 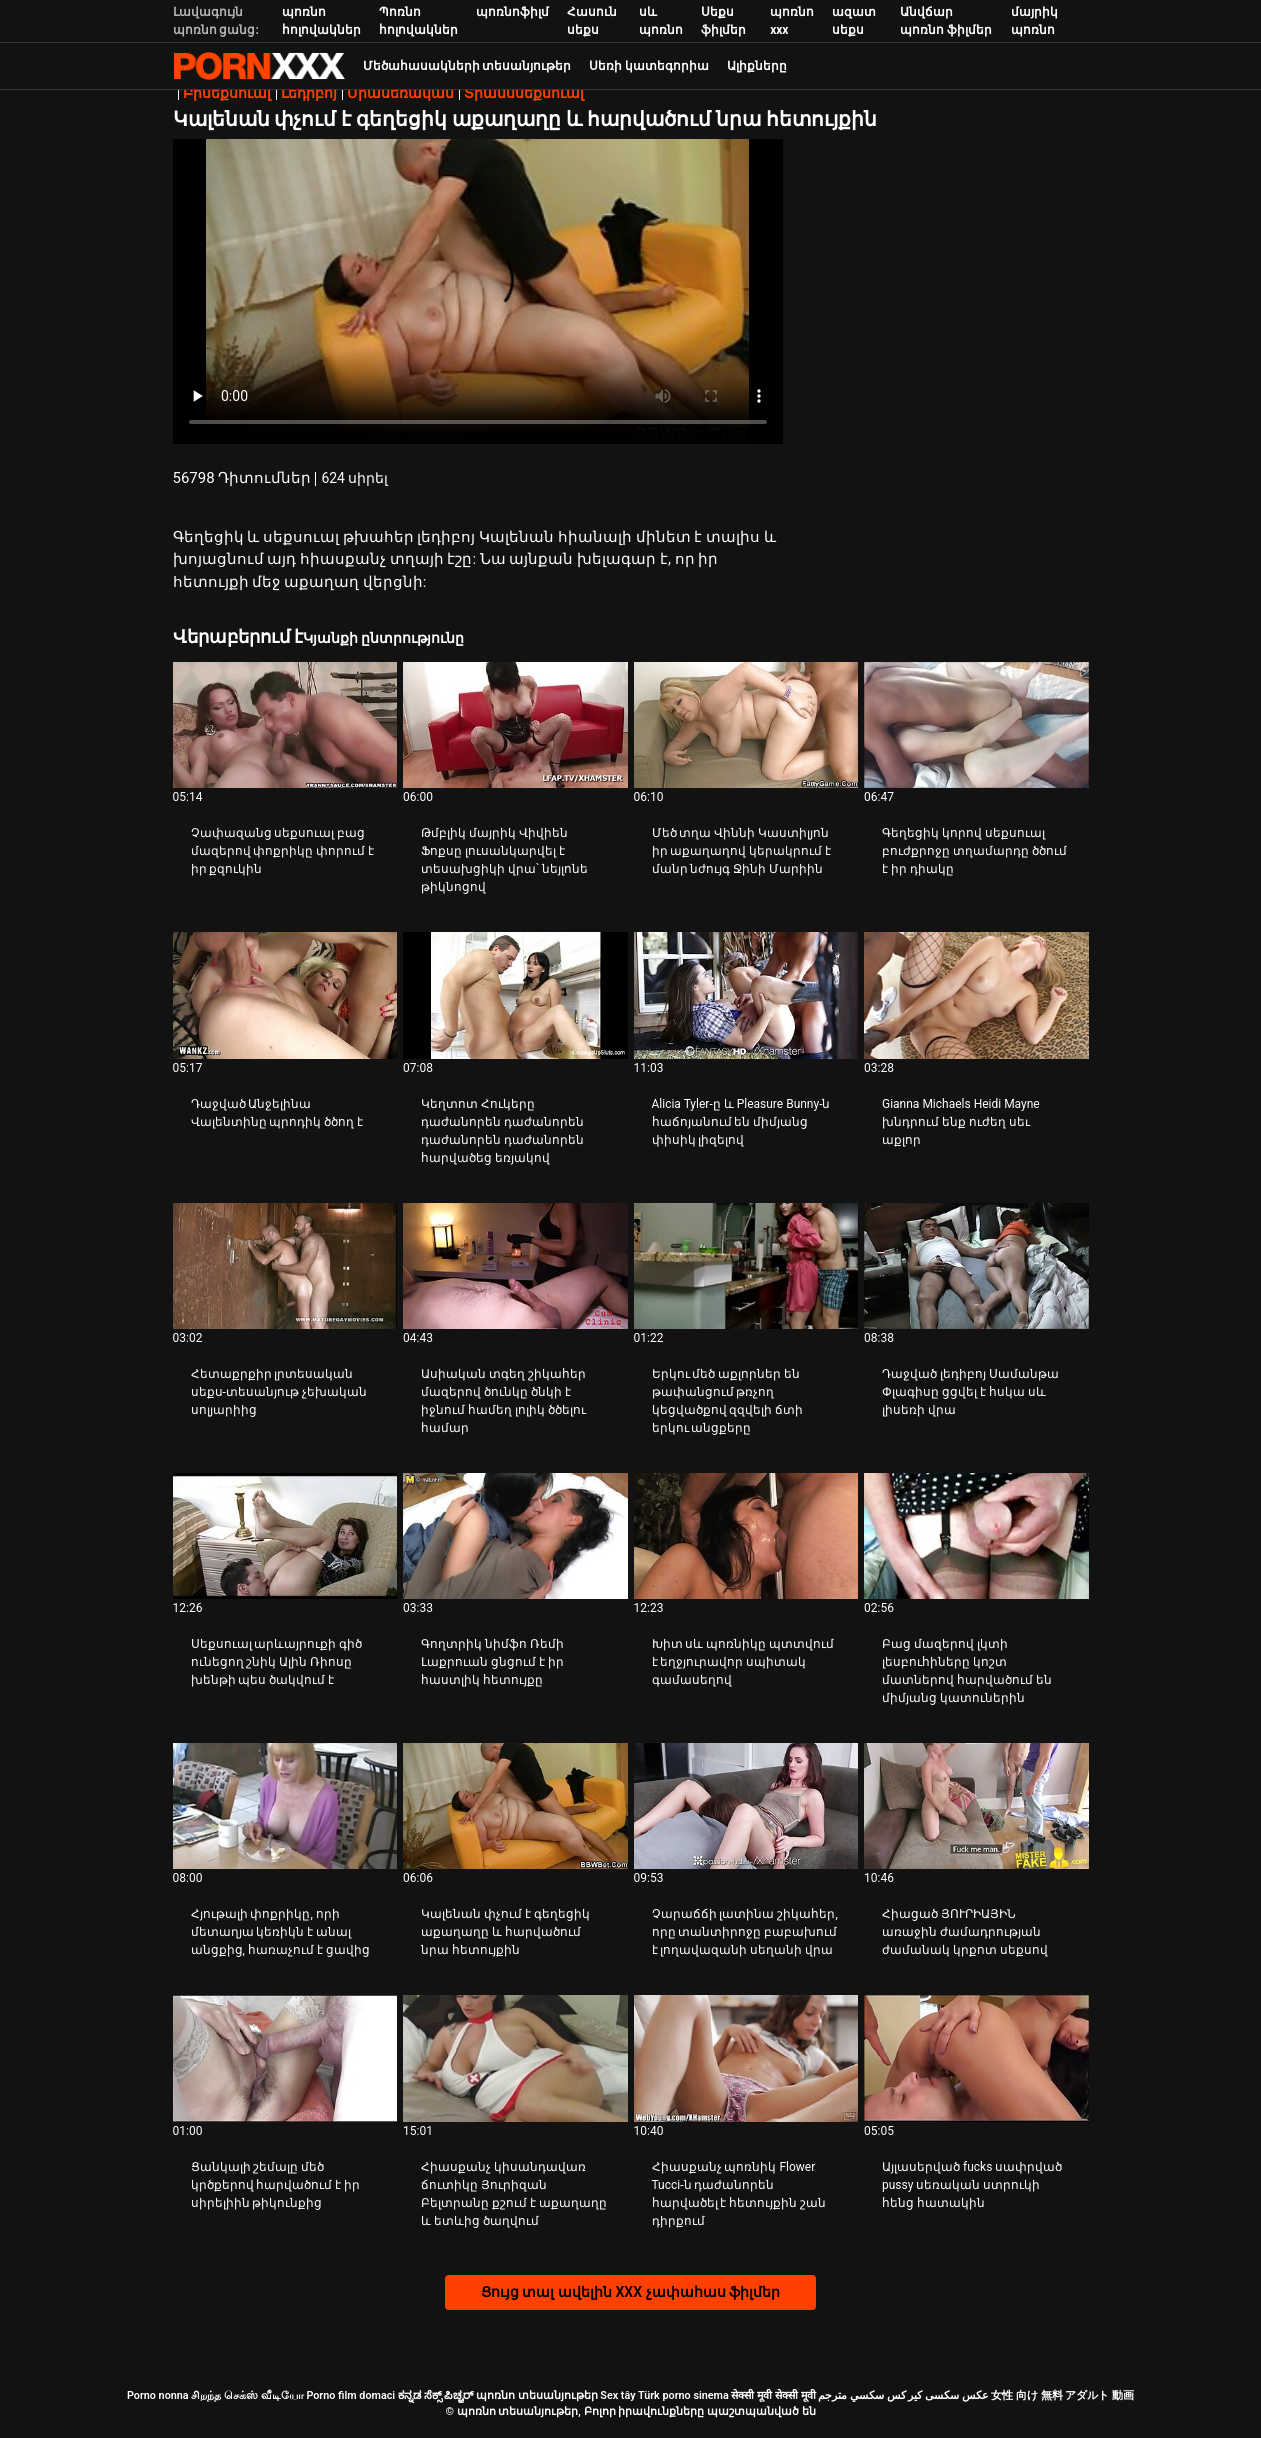 I want to click on سكسي مترجم, so click(x=851, y=2395).